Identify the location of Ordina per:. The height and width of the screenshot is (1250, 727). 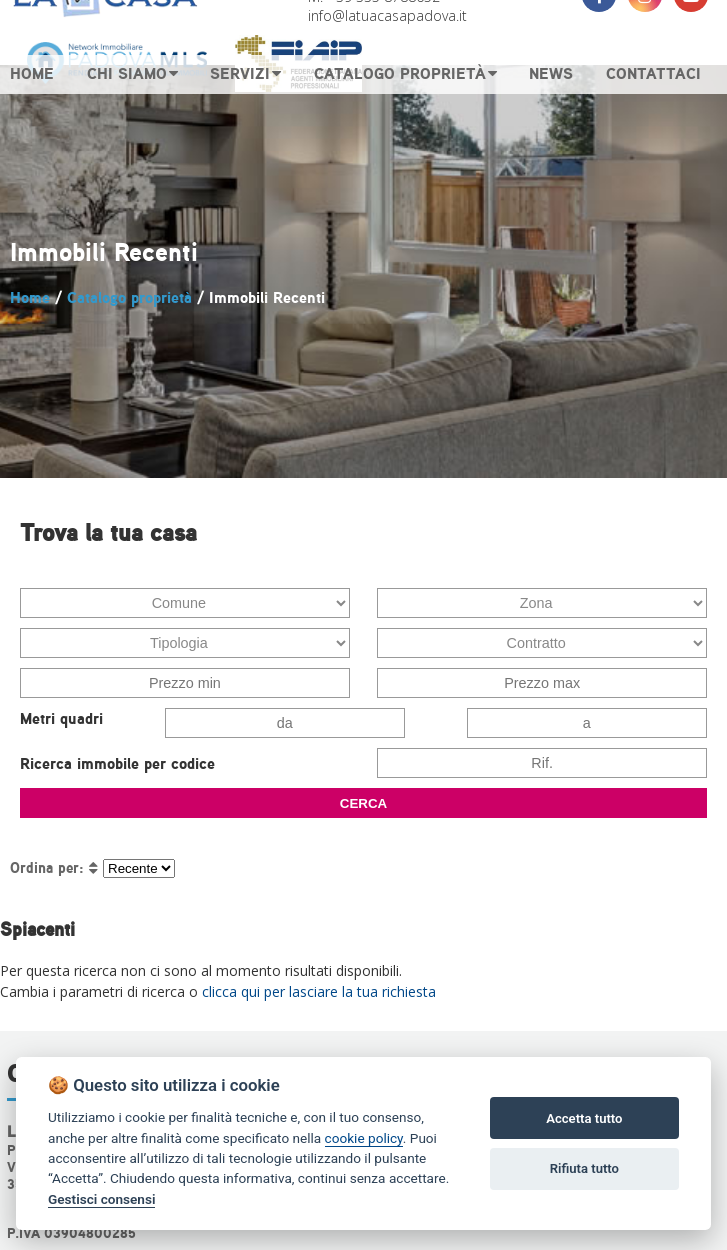
(47, 867).